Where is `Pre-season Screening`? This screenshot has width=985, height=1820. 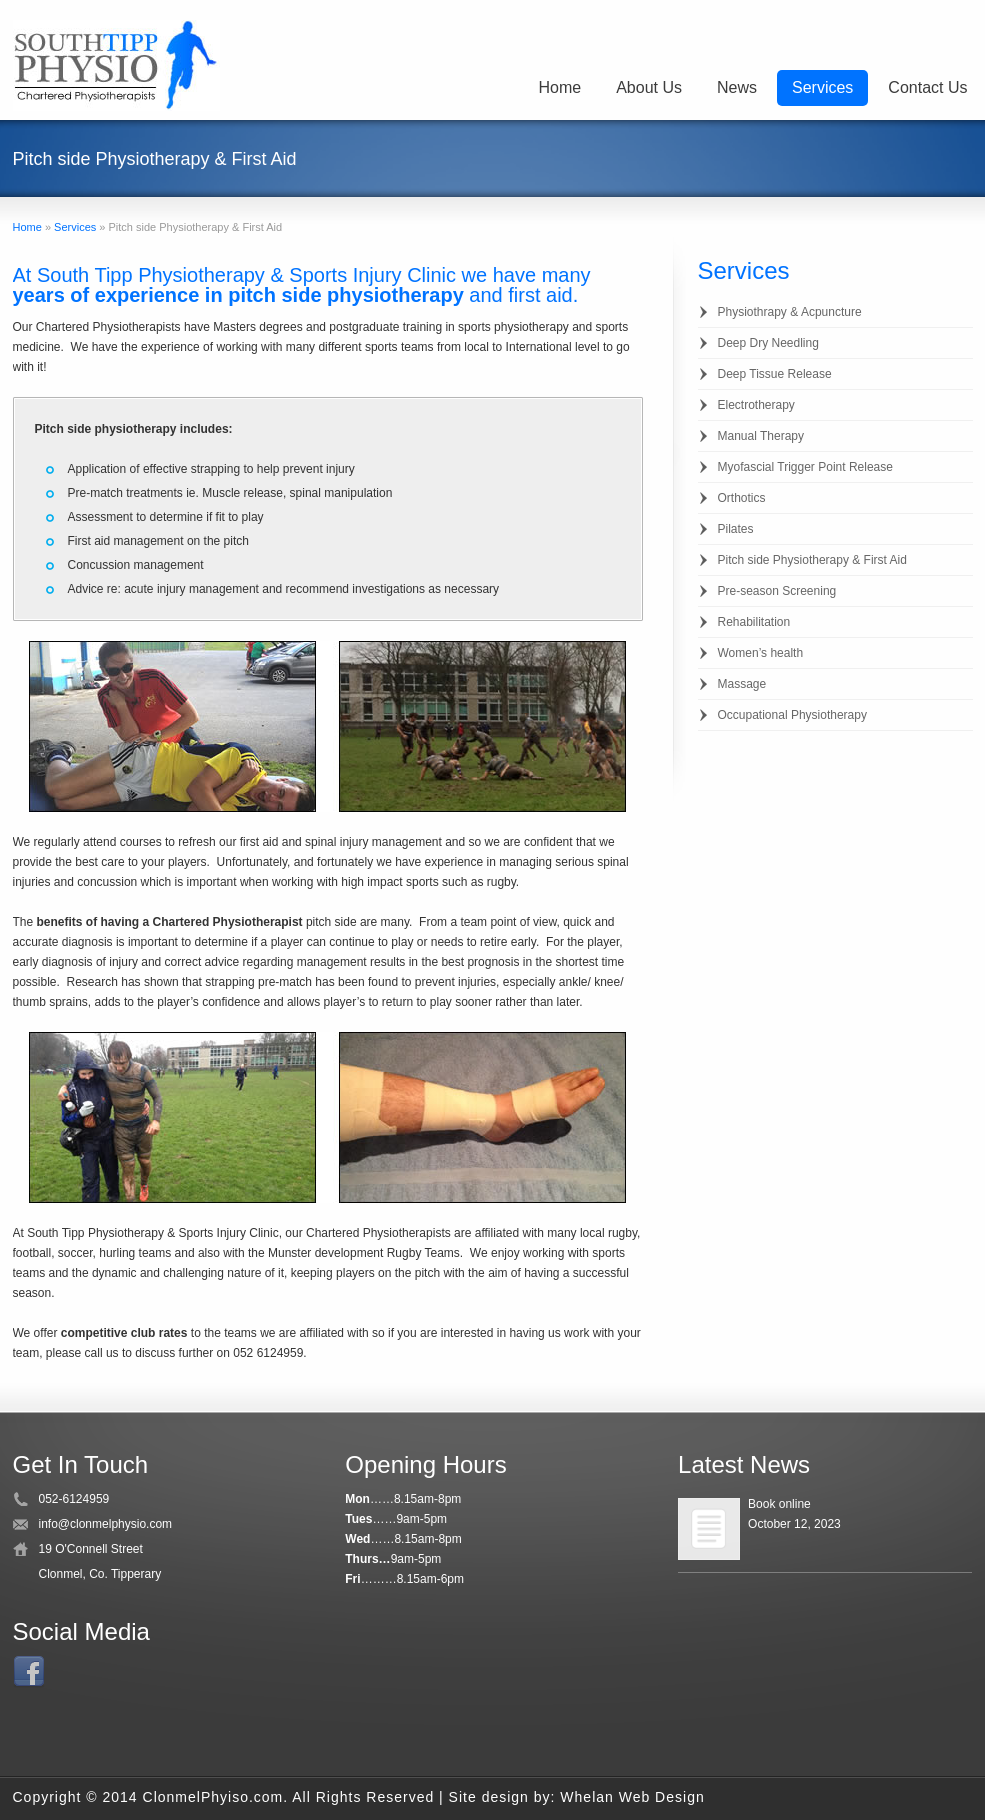
Pre-season Screening is located at coordinates (777, 591).